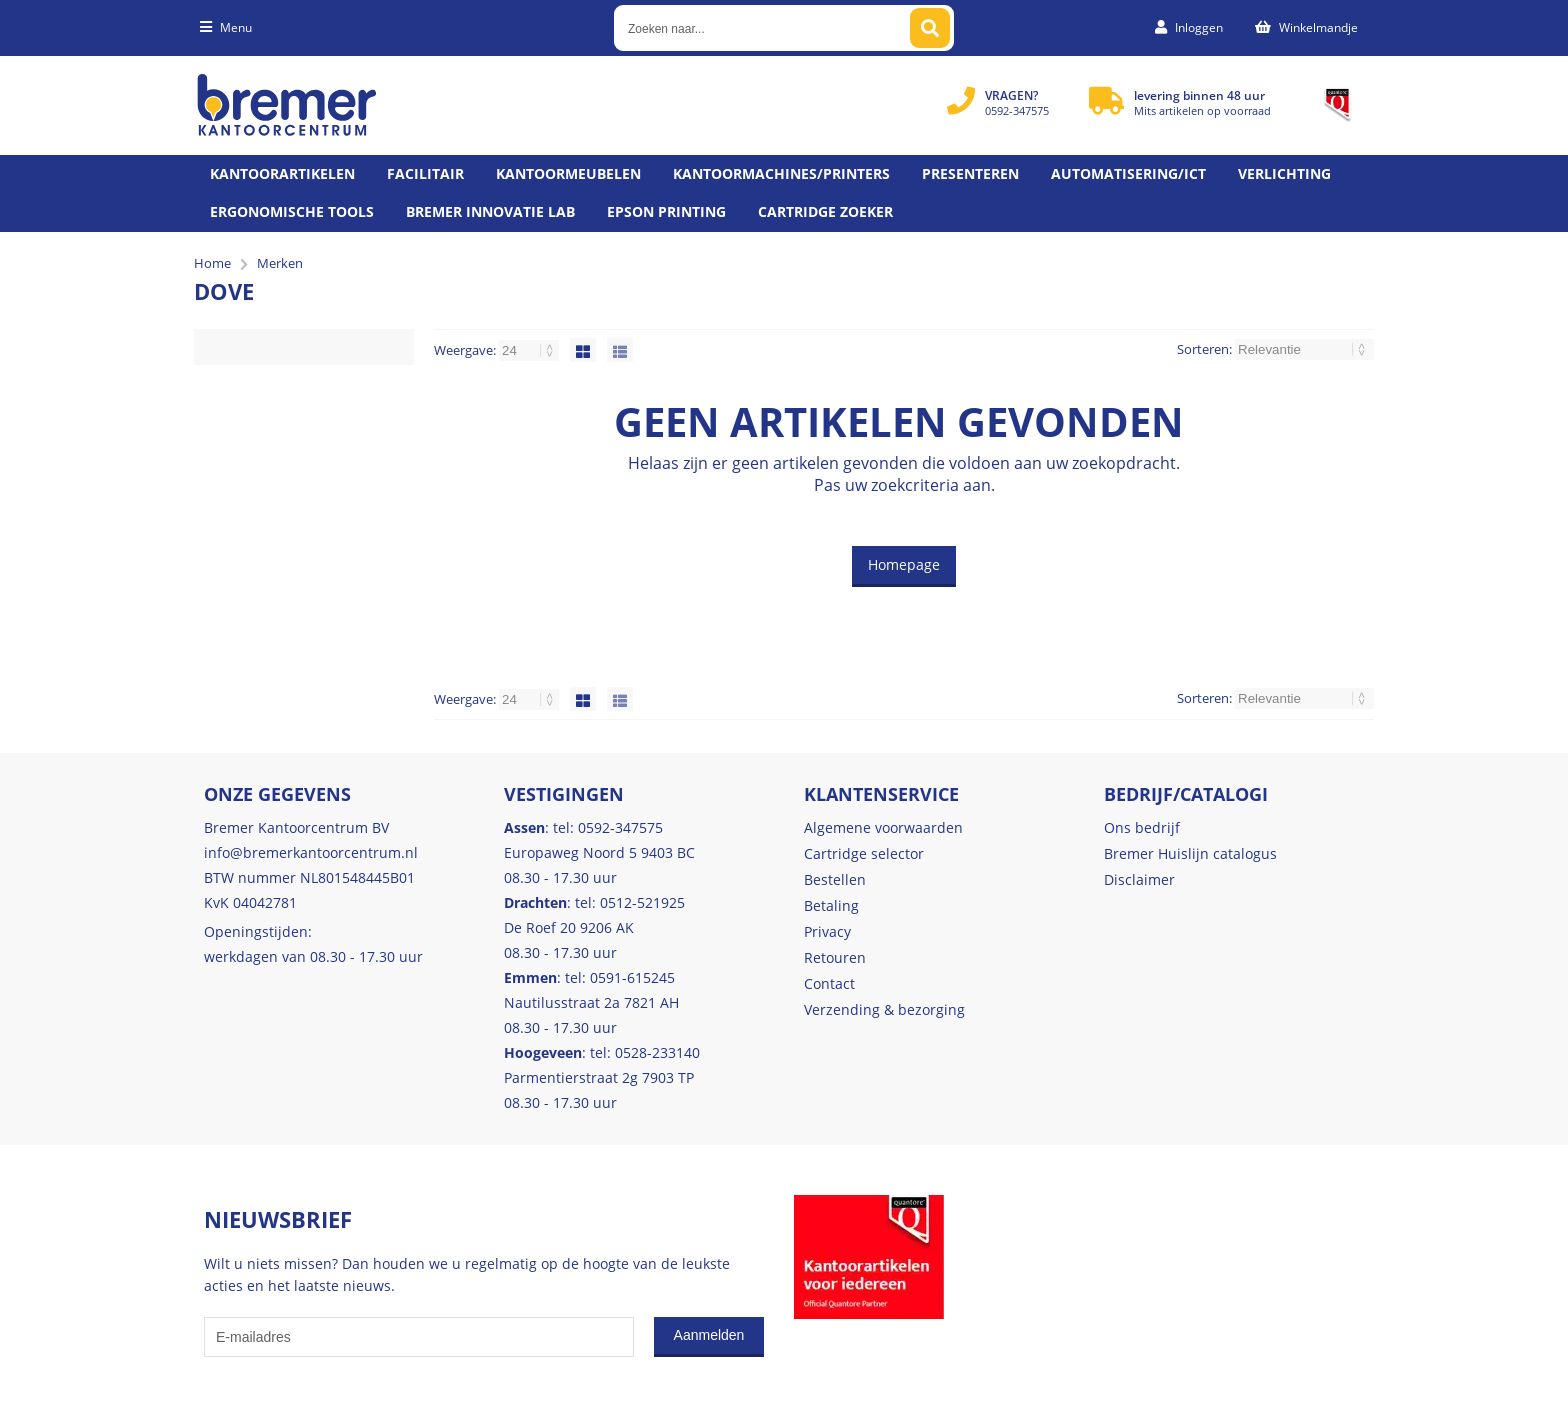 The width and height of the screenshot is (1568, 1417). What do you see at coordinates (825, 211) in the screenshot?
I see `Cartridge zoeker` at bounding box center [825, 211].